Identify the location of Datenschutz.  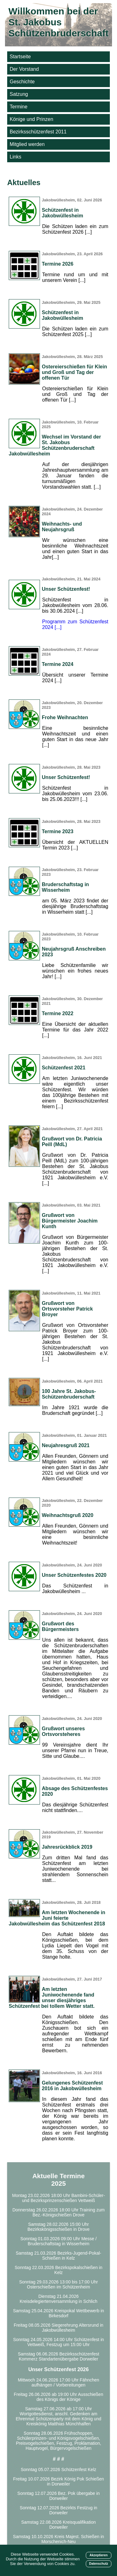
(98, 2563).